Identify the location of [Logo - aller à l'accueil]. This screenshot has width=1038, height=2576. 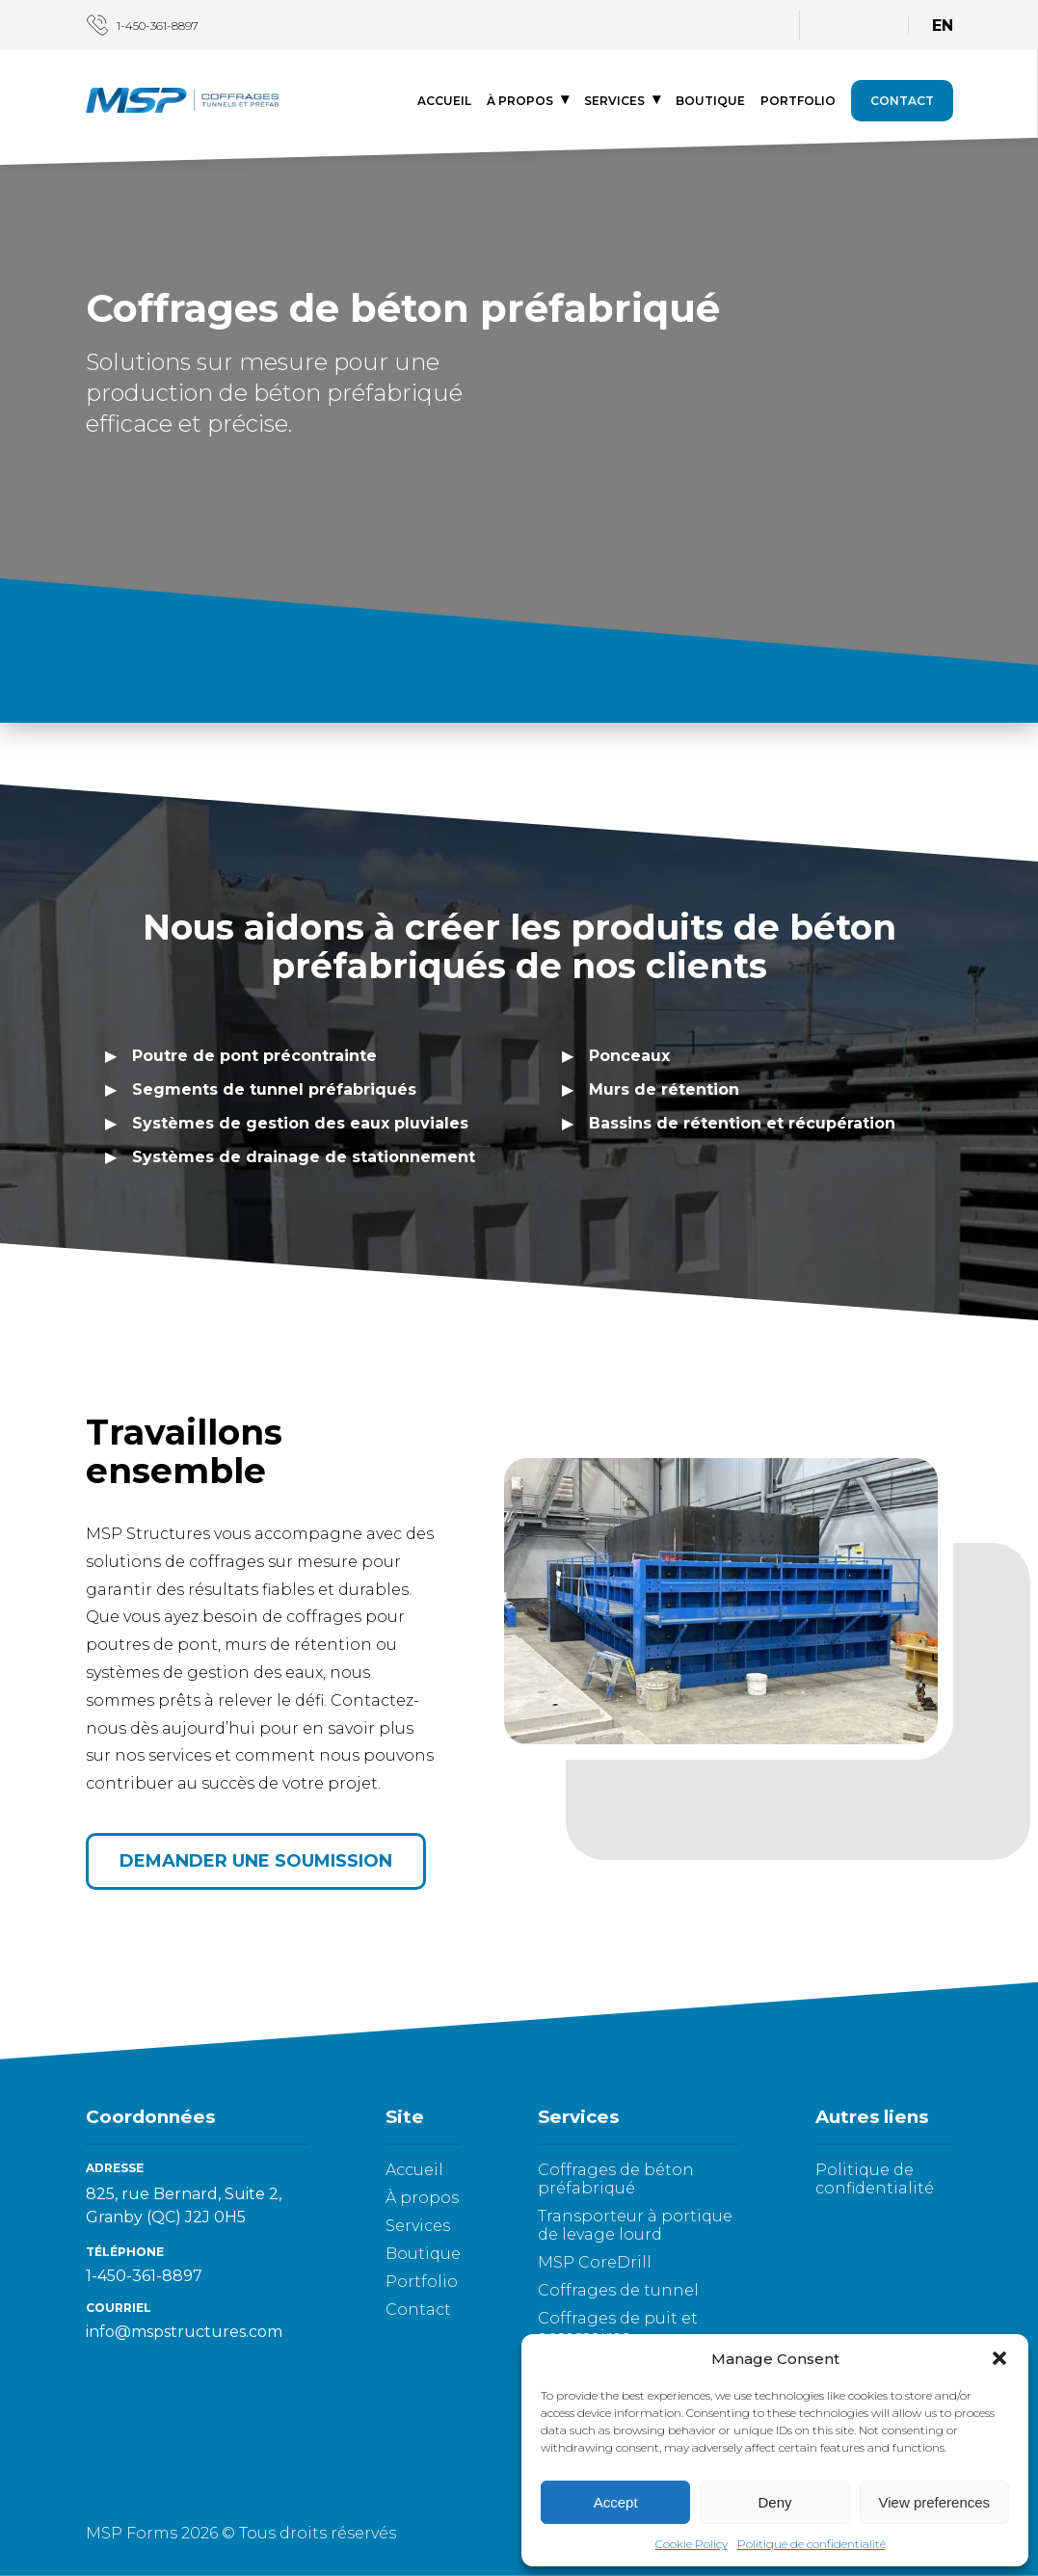
(182, 102).